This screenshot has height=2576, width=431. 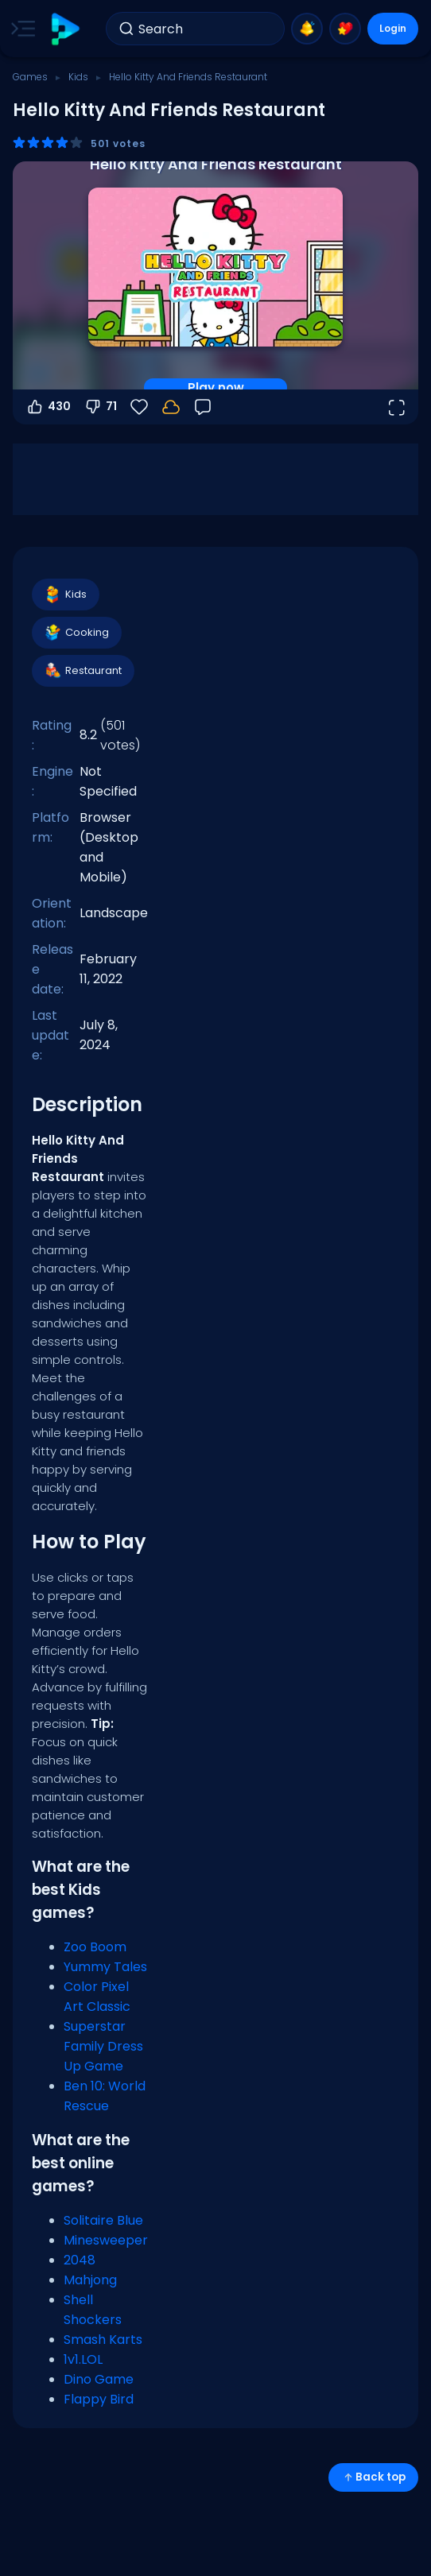 What do you see at coordinates (78, 76) in the screenshot?
I see `Kids` at bounding box center [78, 76].